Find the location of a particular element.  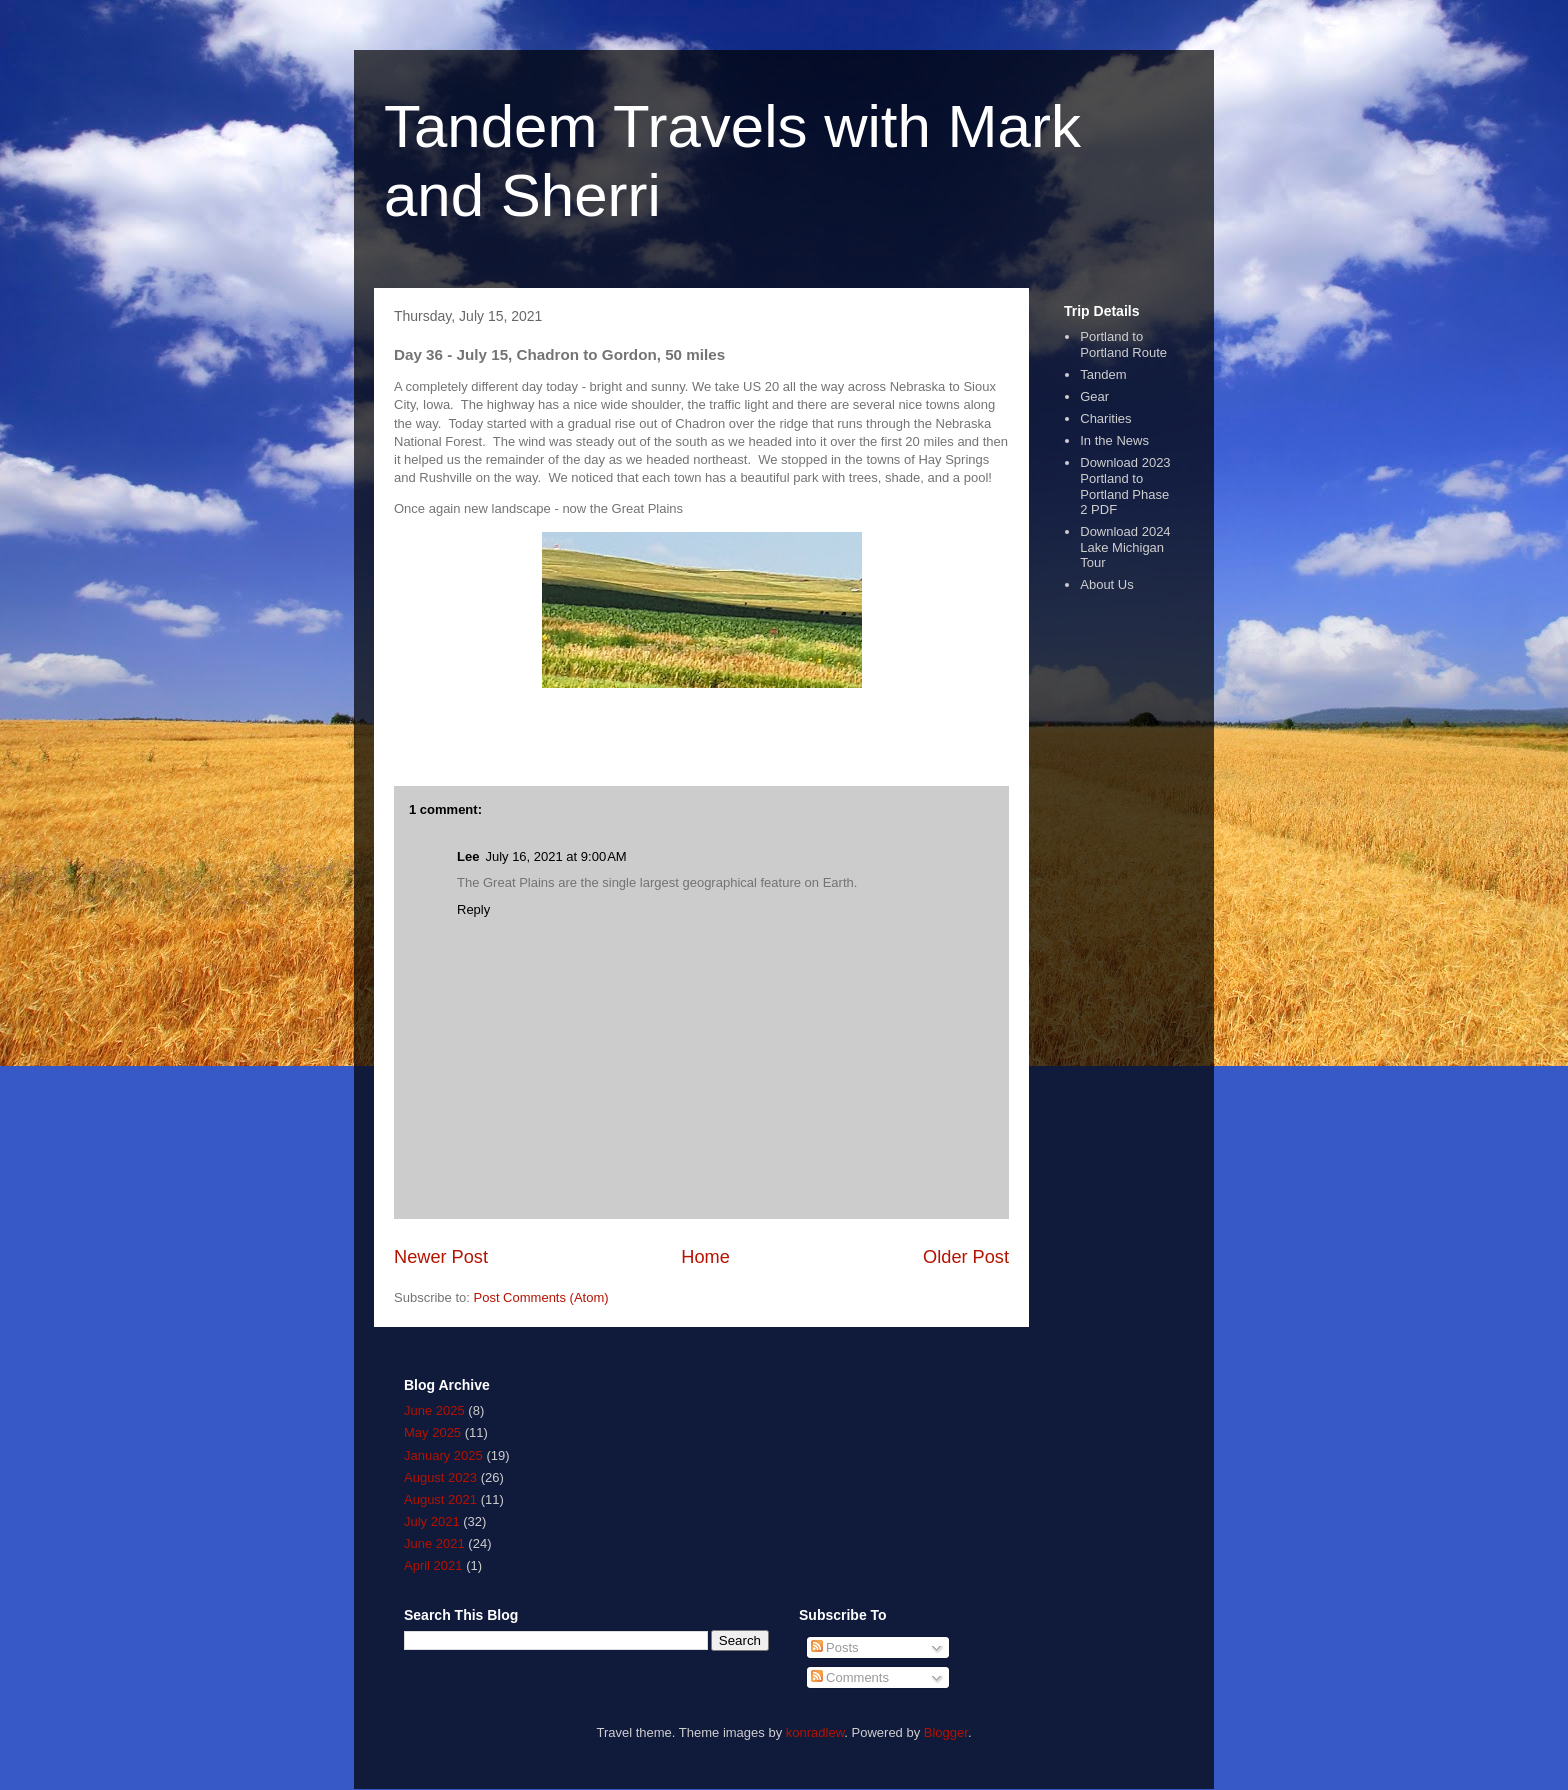

Comments is located at coordinates (850, 1677).